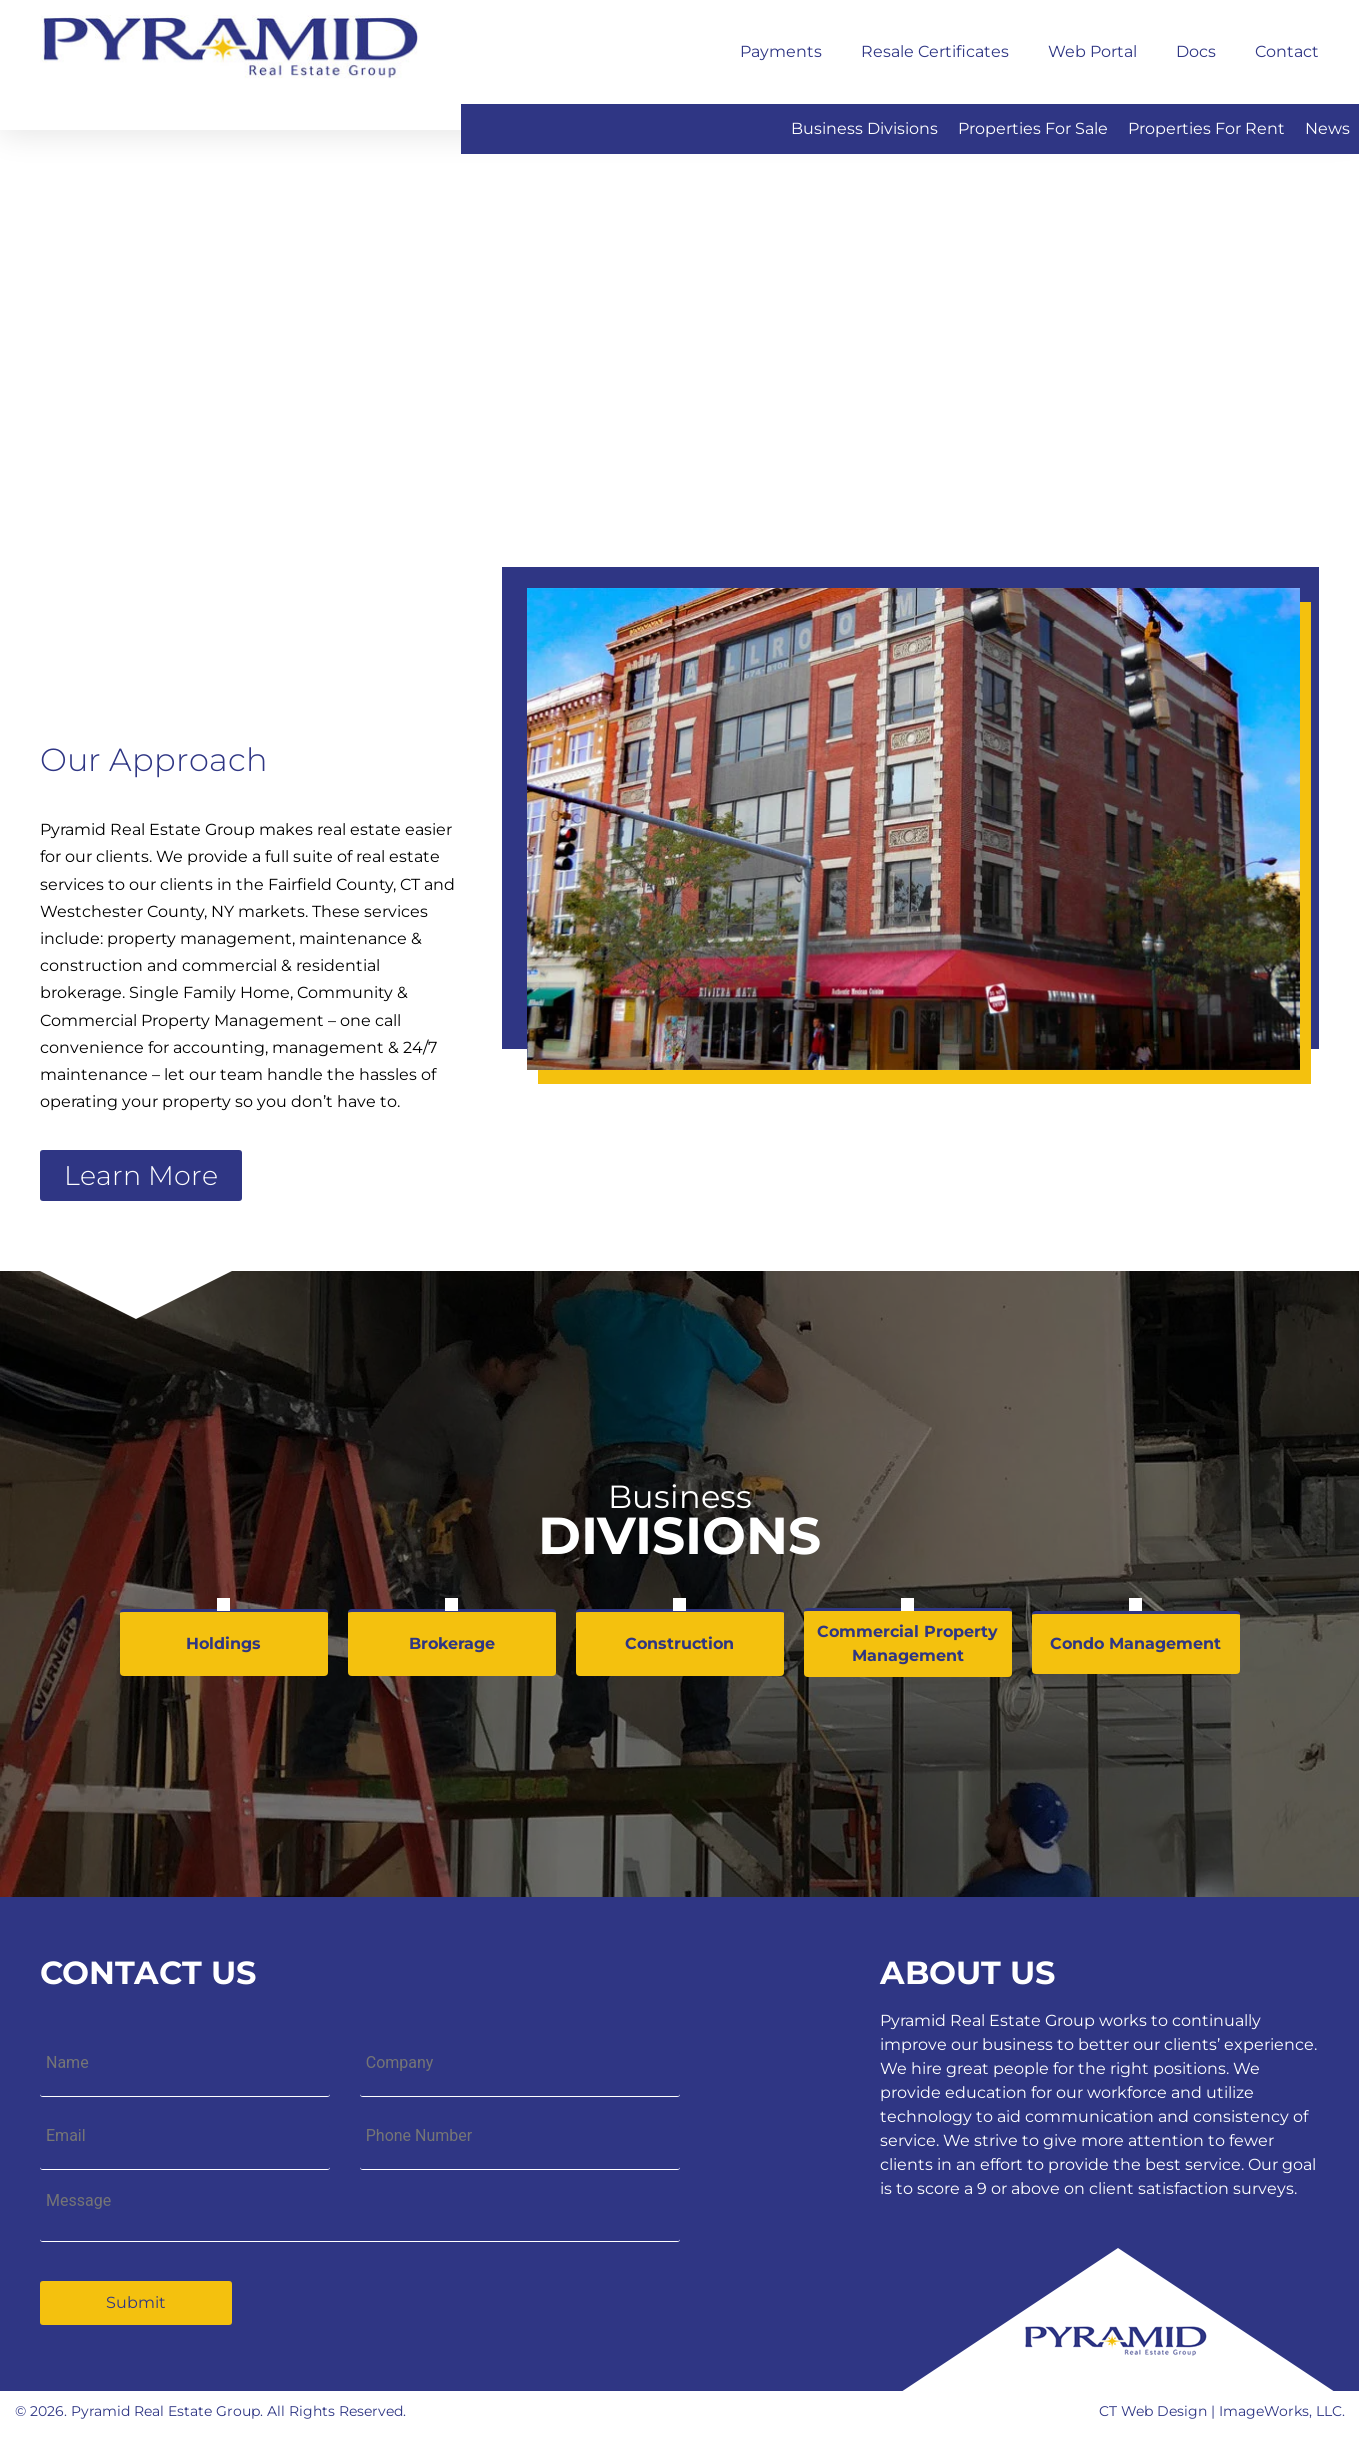  What do you see at coordinates (1206, 128) in the screenshot?
I see `Properties for Rent` at bounding box center [1206, 128].